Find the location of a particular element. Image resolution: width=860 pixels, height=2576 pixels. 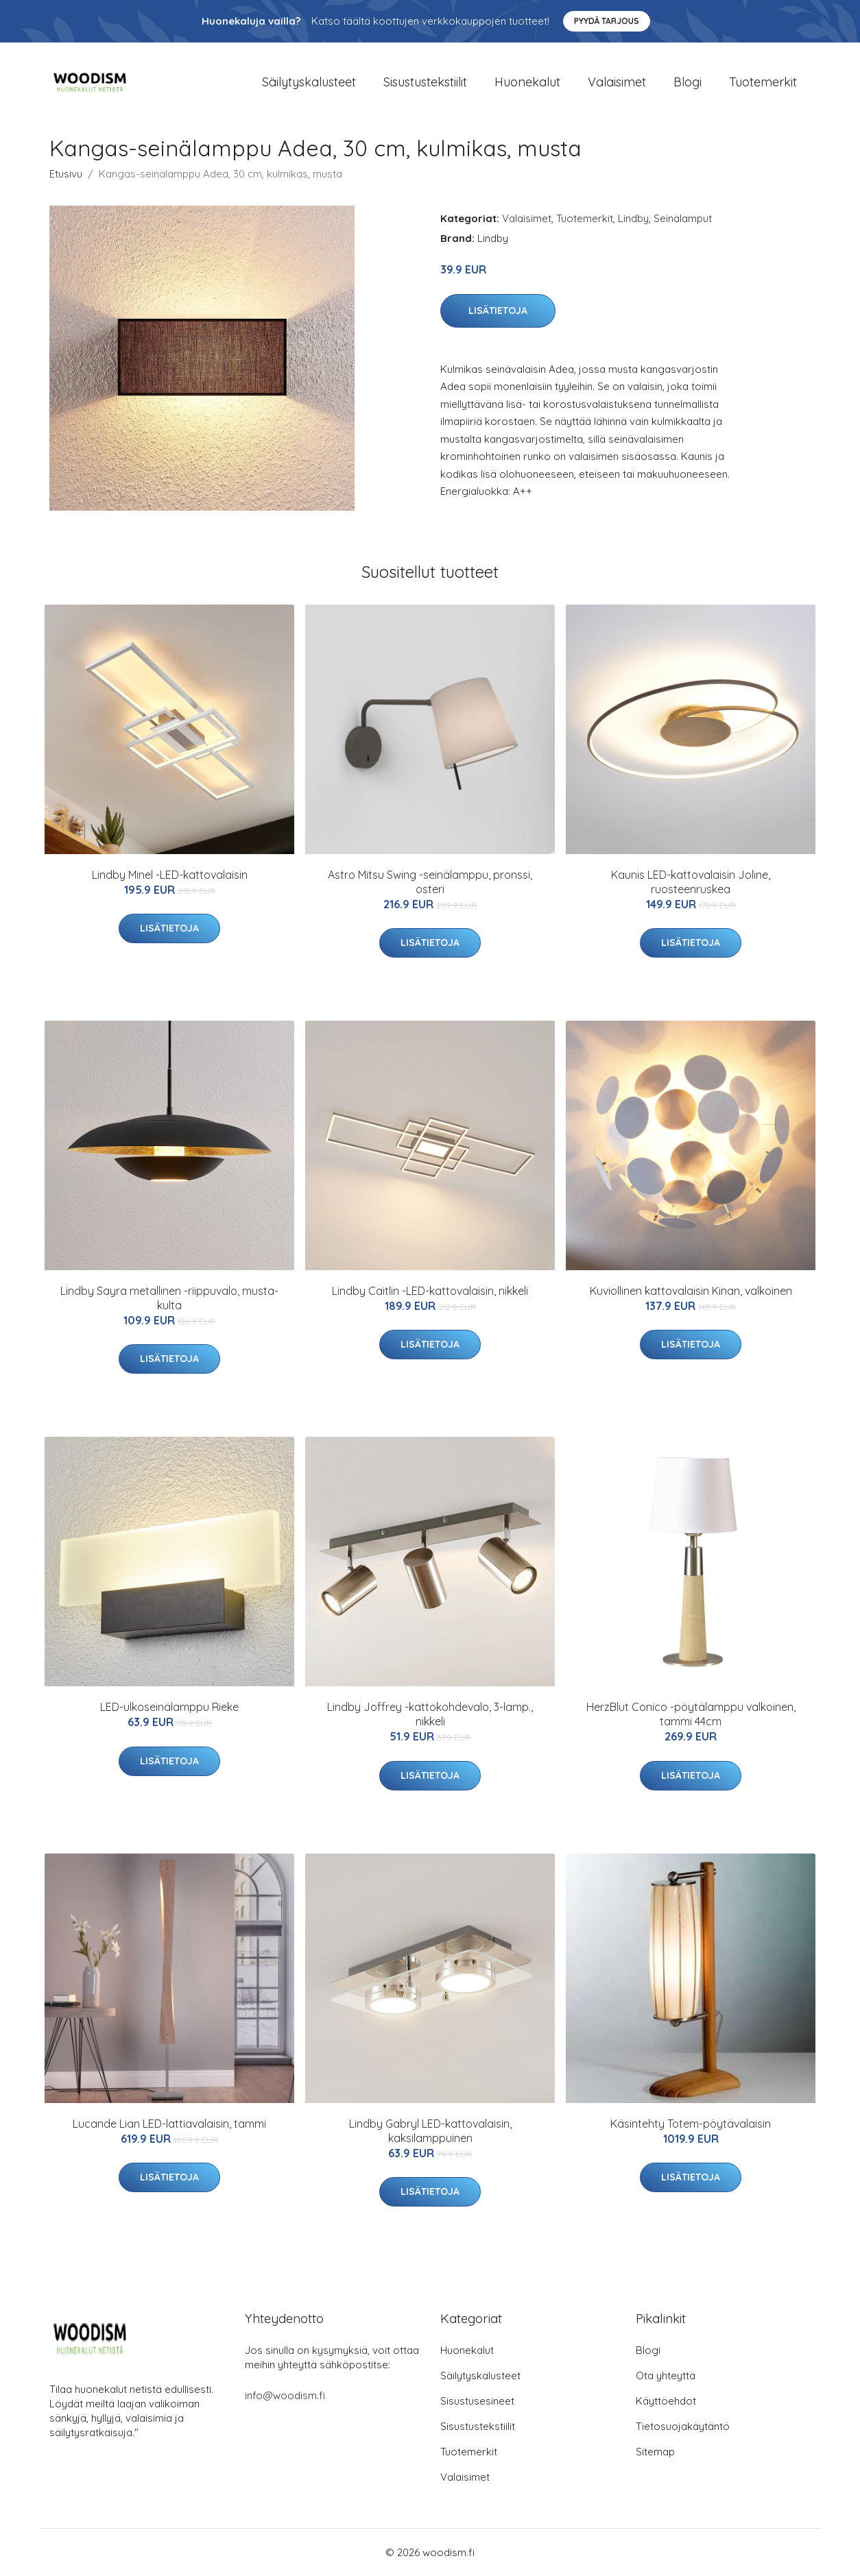

LED-ulkoseinälamppu Rieke is located at coordinates (169, 1707).